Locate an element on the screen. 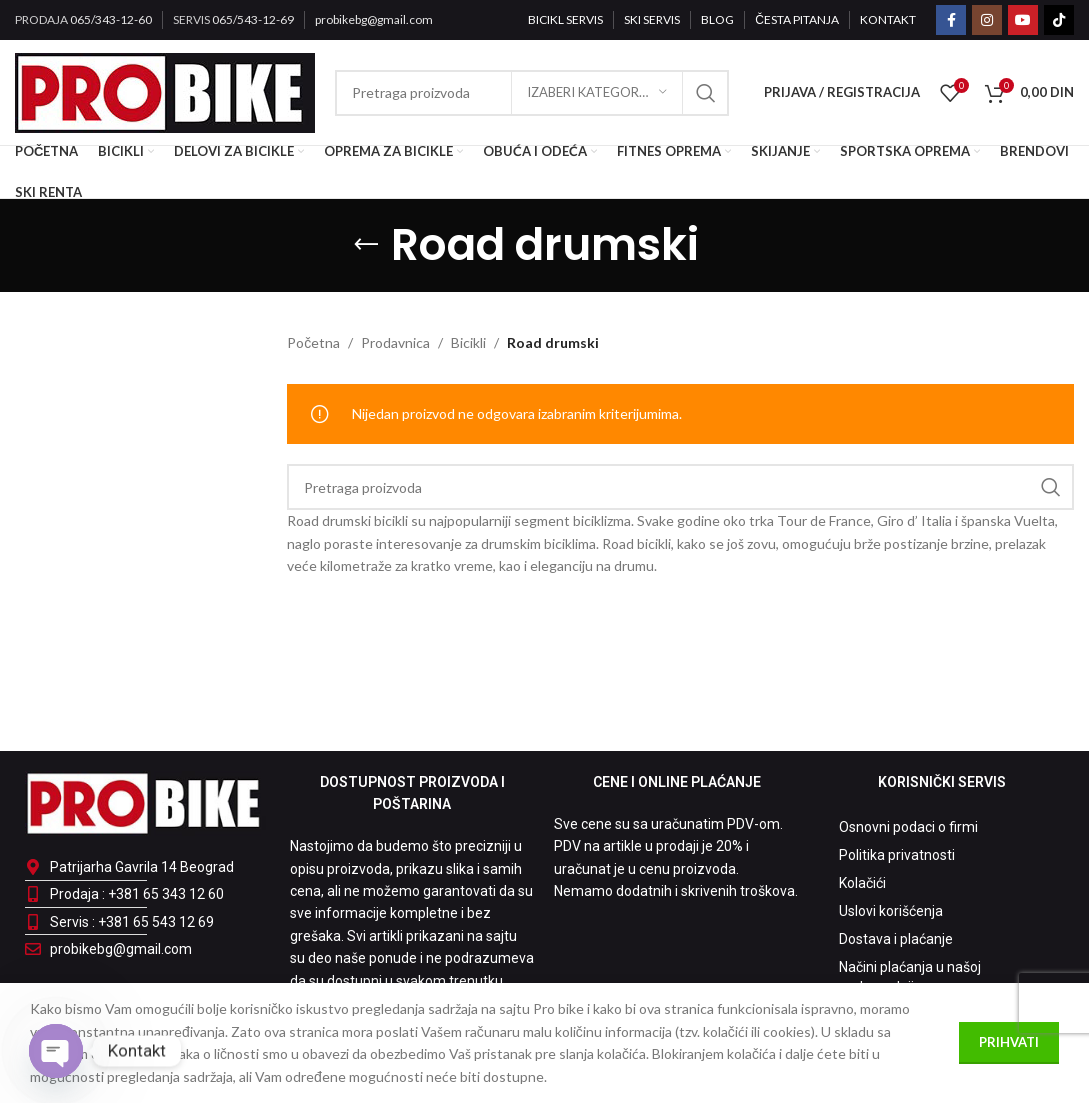 The image size is (1089, 1103). [Instagram social link] is located at coordinates (987, 20).